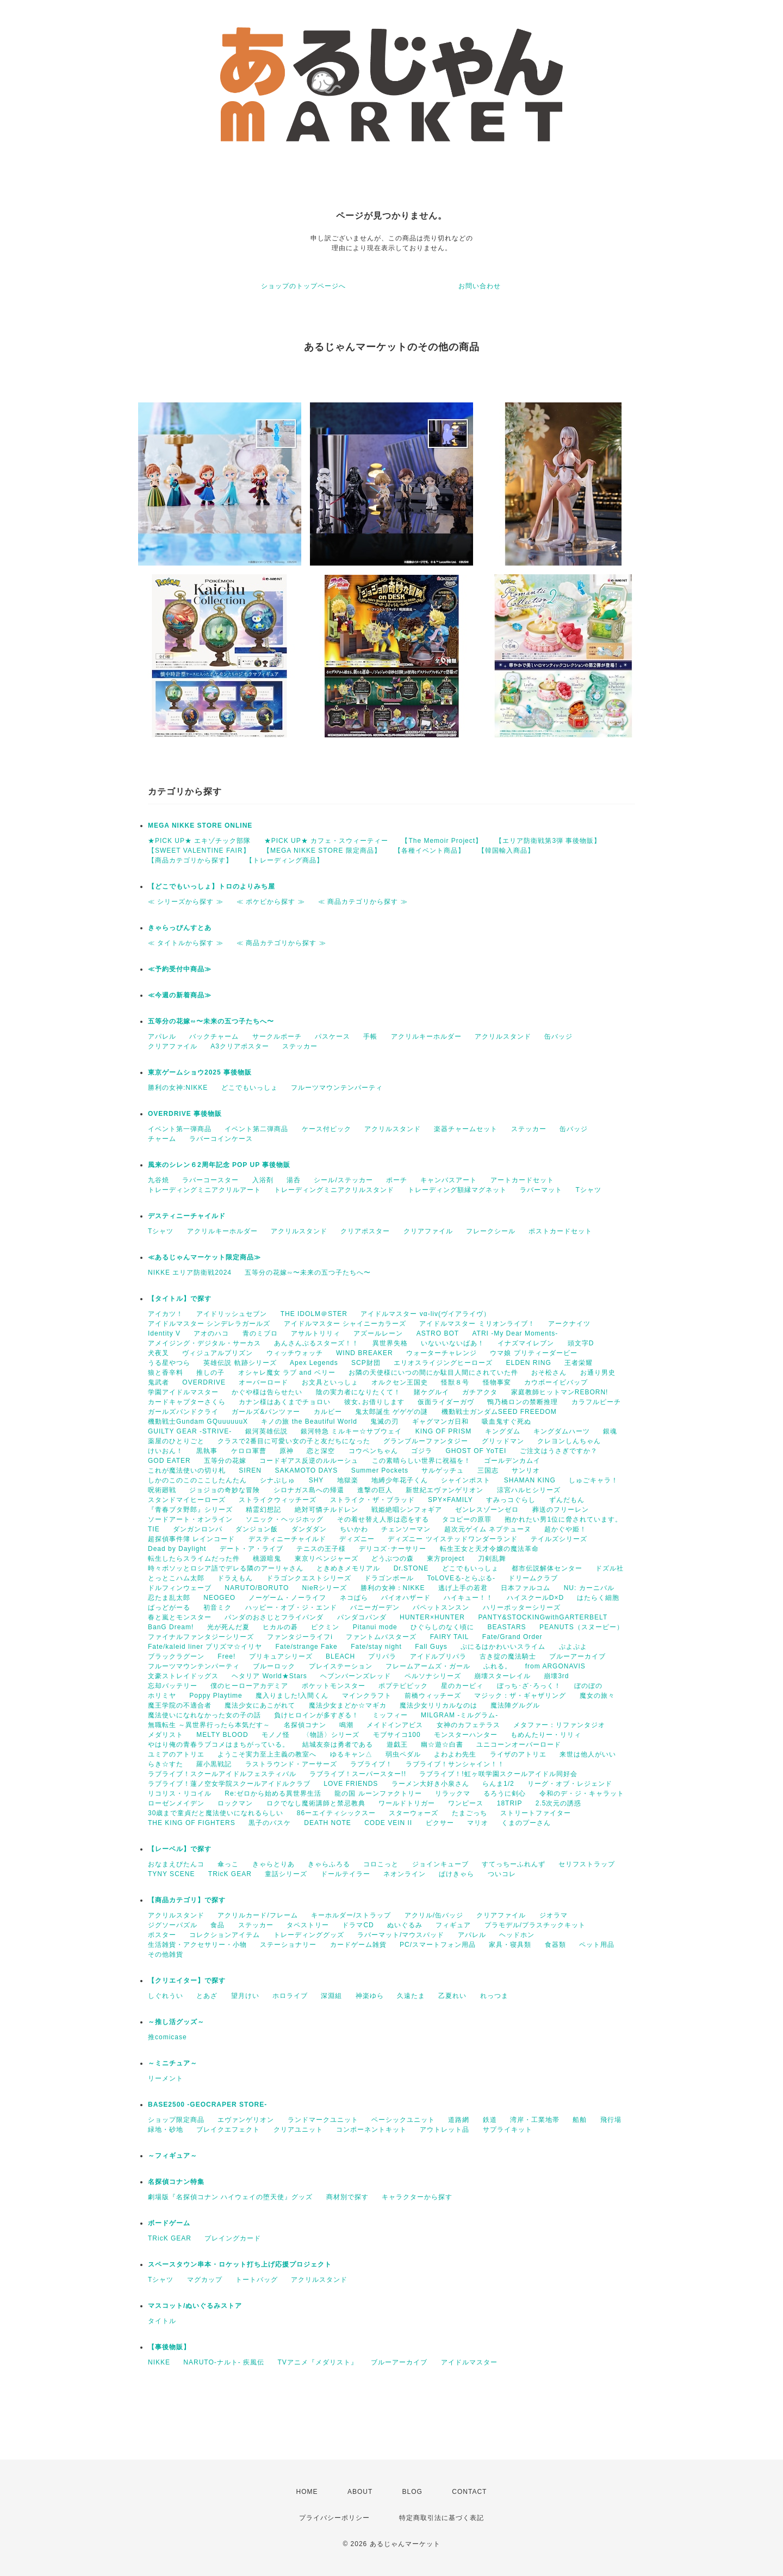  What do you see at coordinates (180, 969) in the screenshot?
I see `≪予約受付中商品≫` at bounding box center [180, 969].